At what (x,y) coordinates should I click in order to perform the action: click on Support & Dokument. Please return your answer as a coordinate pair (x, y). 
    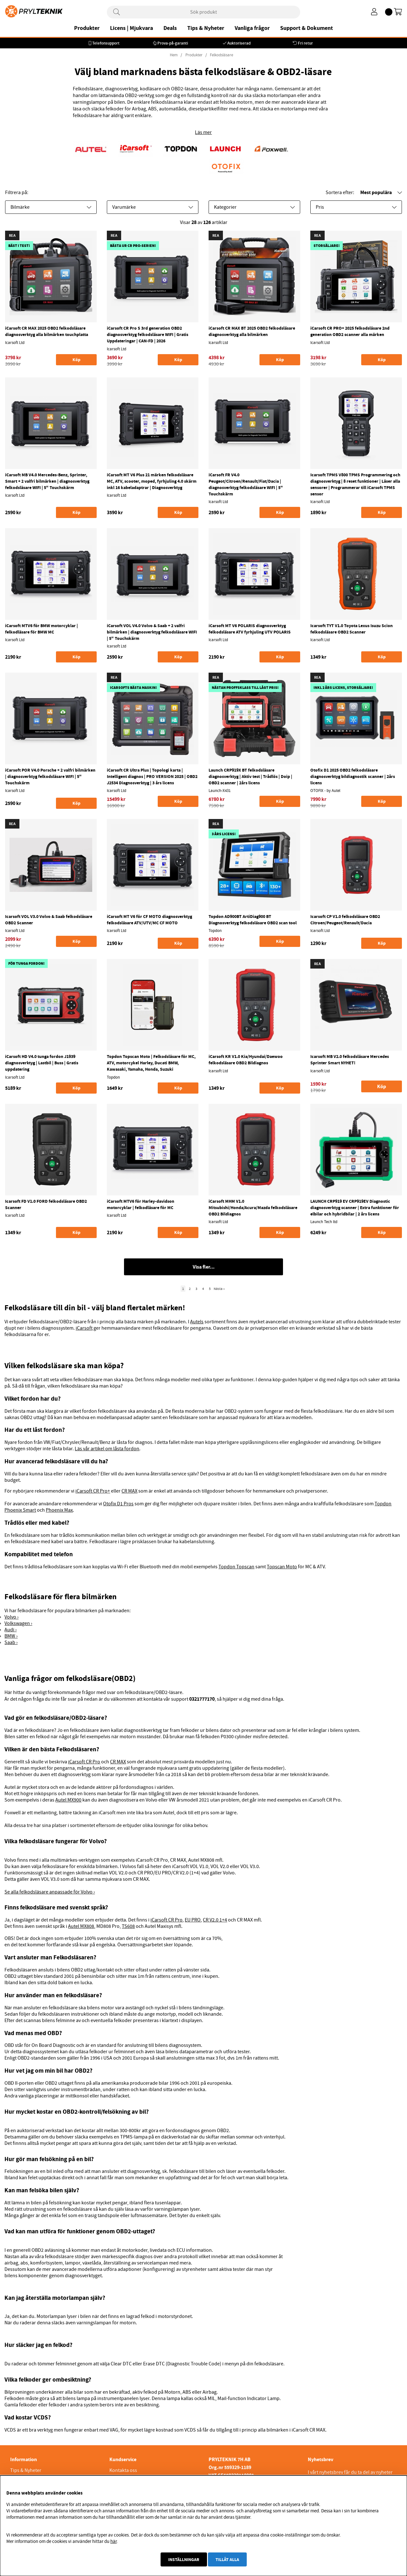
    Looking at the image, I should click on (306, 28).